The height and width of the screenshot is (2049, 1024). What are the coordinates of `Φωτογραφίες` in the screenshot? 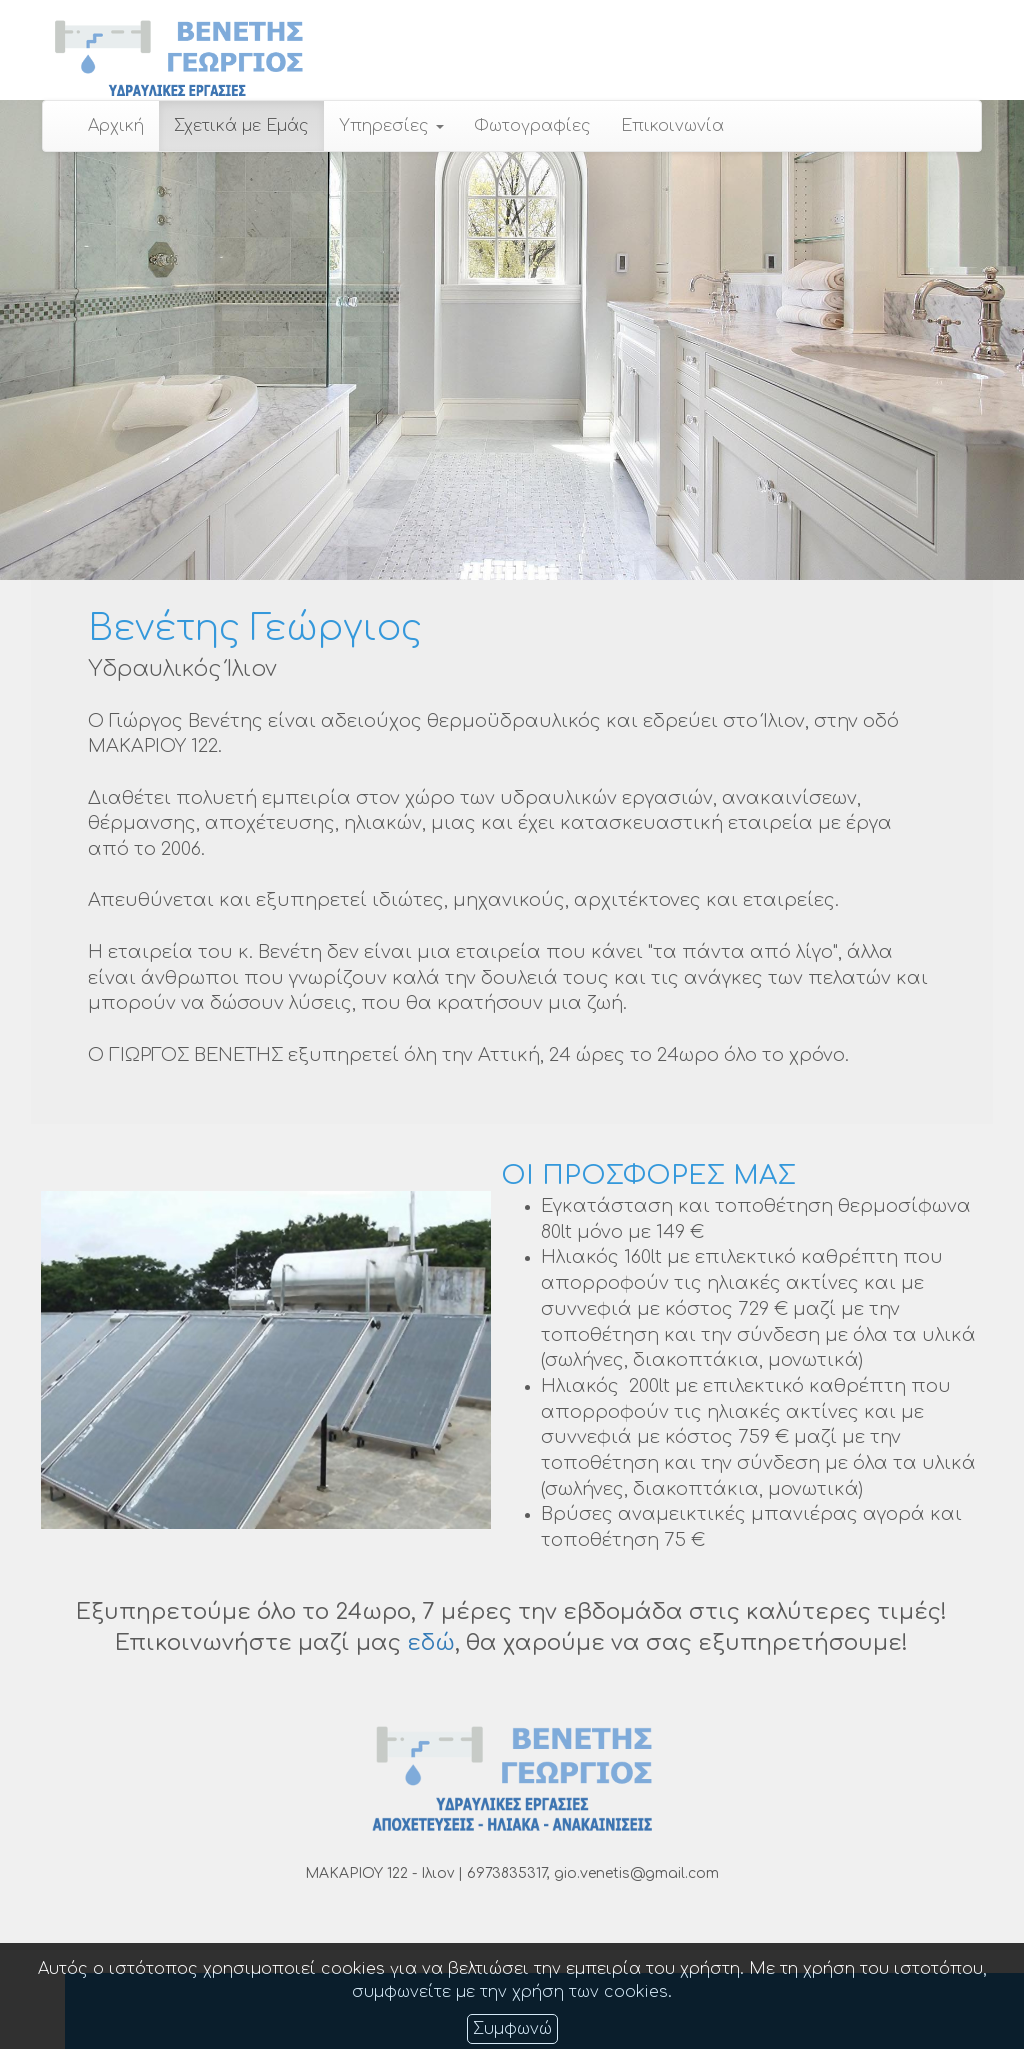 It's located at (532, 126).